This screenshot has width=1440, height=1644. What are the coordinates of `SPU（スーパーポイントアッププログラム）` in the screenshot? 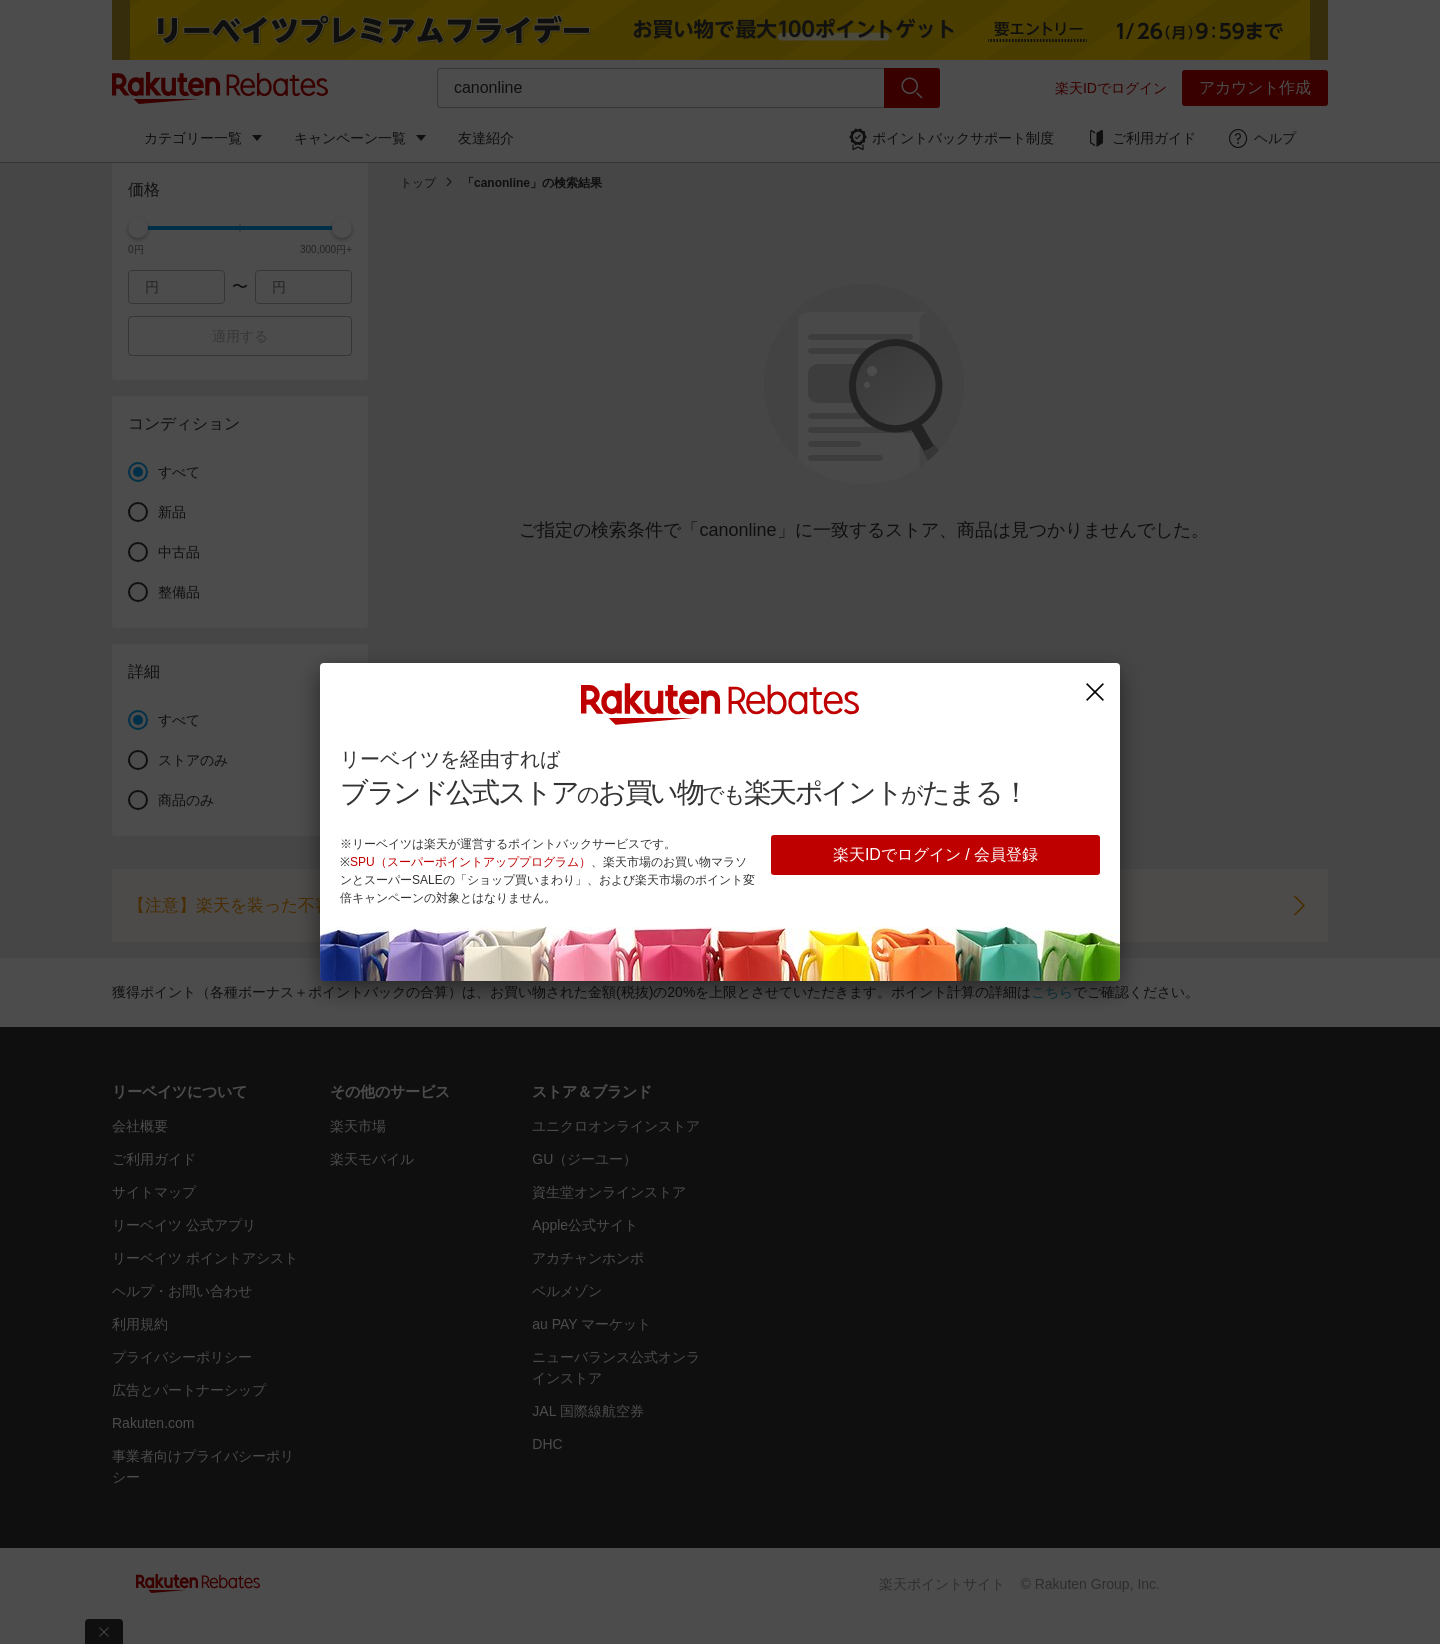 It's located at (470, 862).